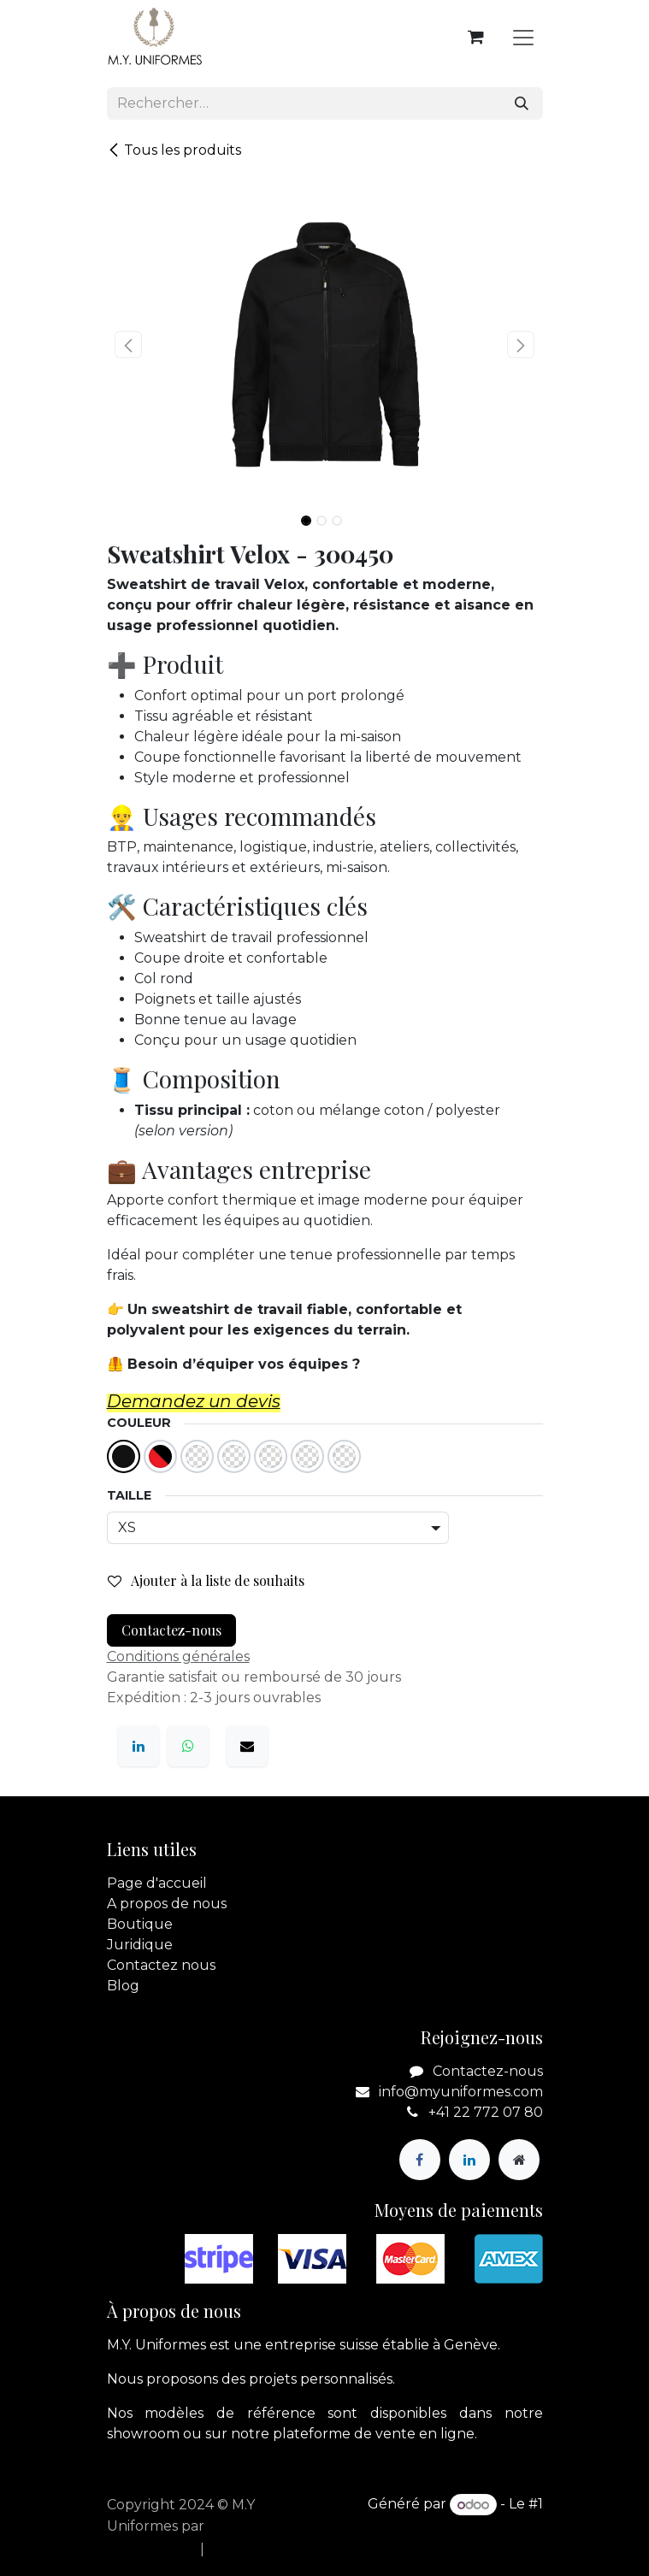 This screenshot has height=2576, width=649. I want to click on [Rechercher], so click(521, 103).